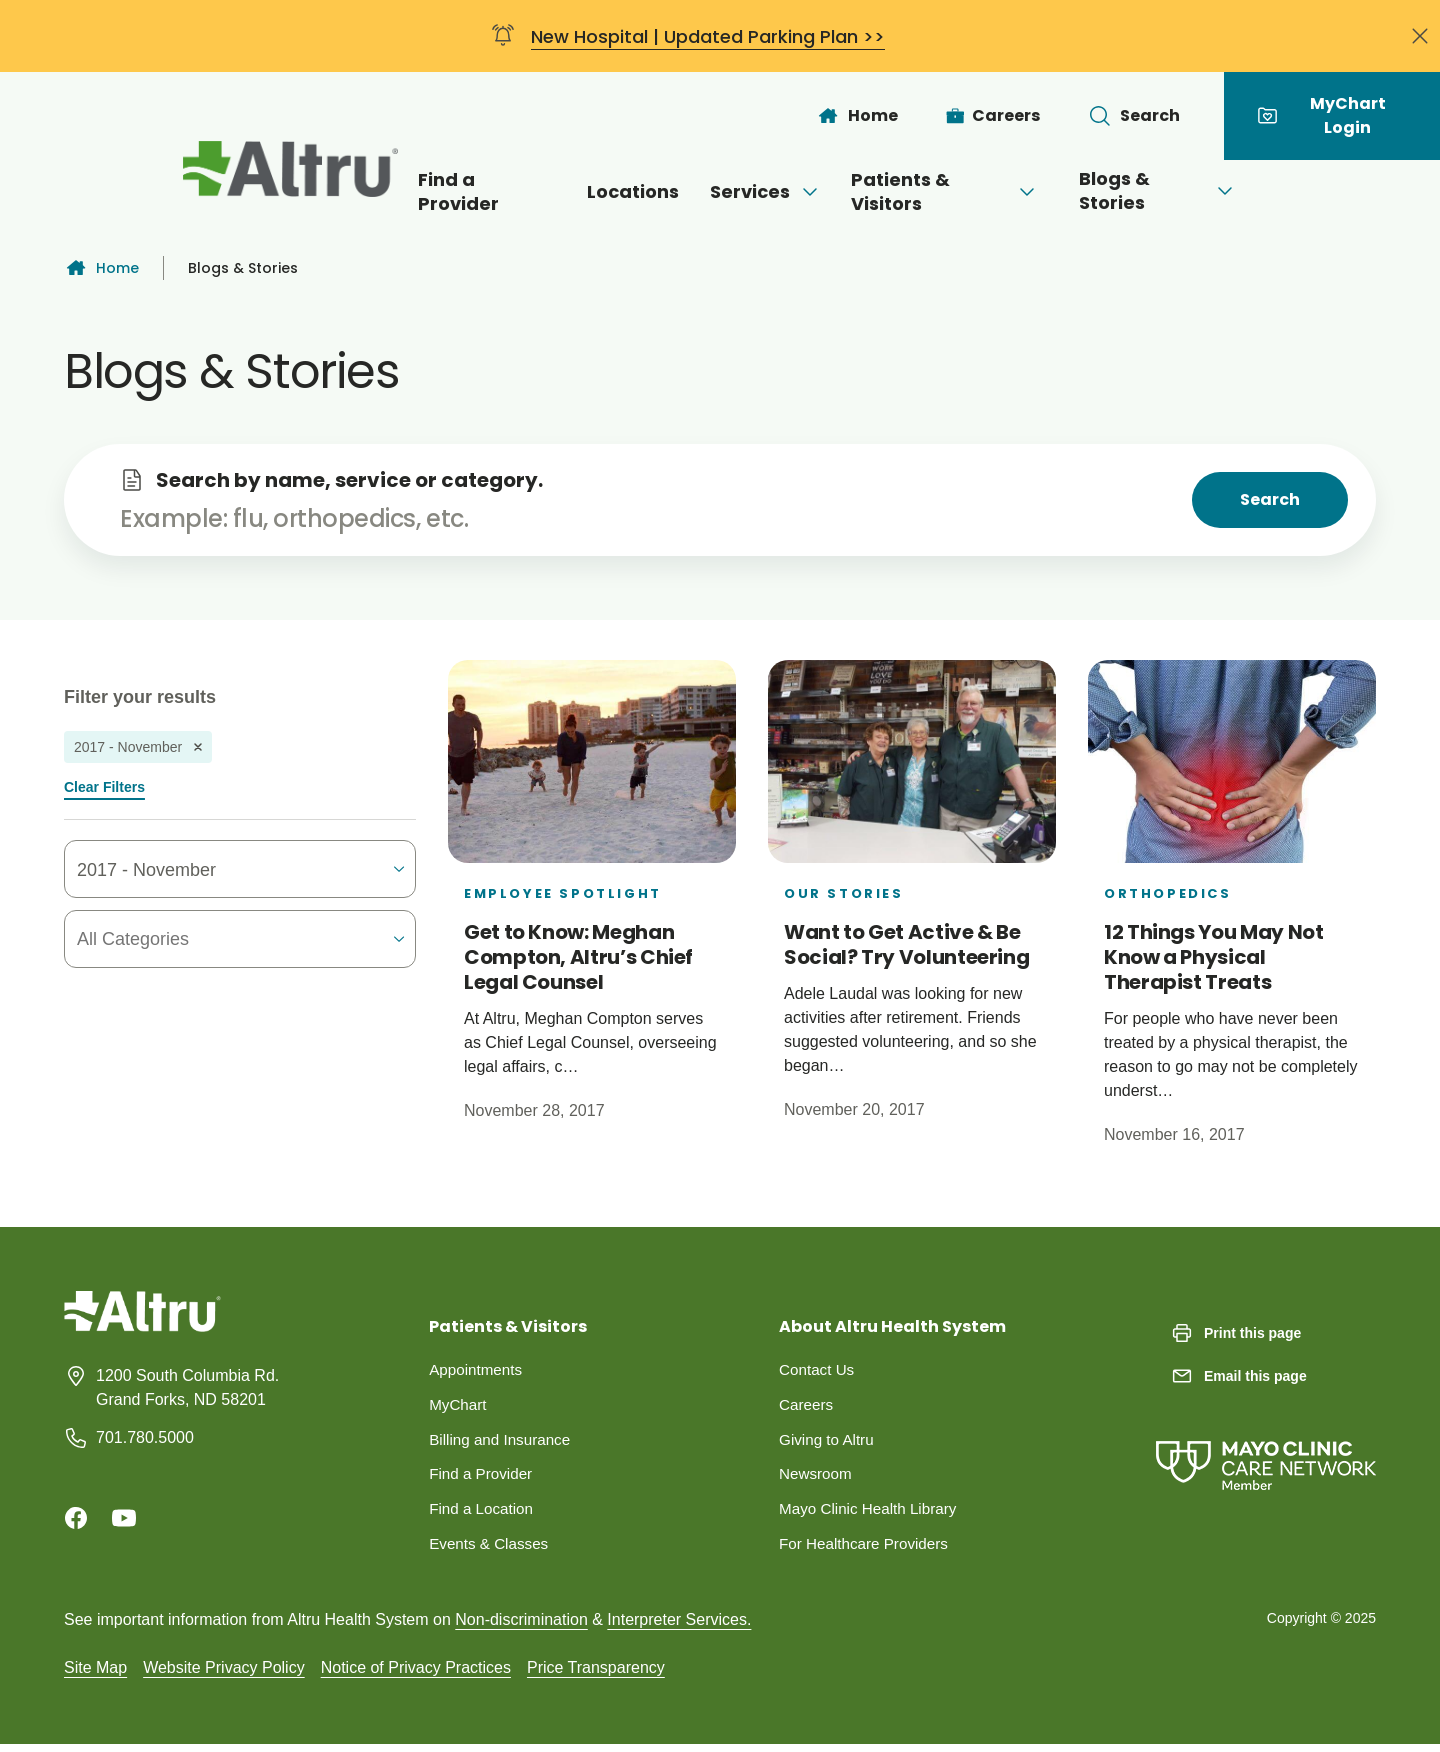  What do you see at coordinates (104, 787) in the screenshot?
I see `Clear Filters` at bounding box center [104, 787].